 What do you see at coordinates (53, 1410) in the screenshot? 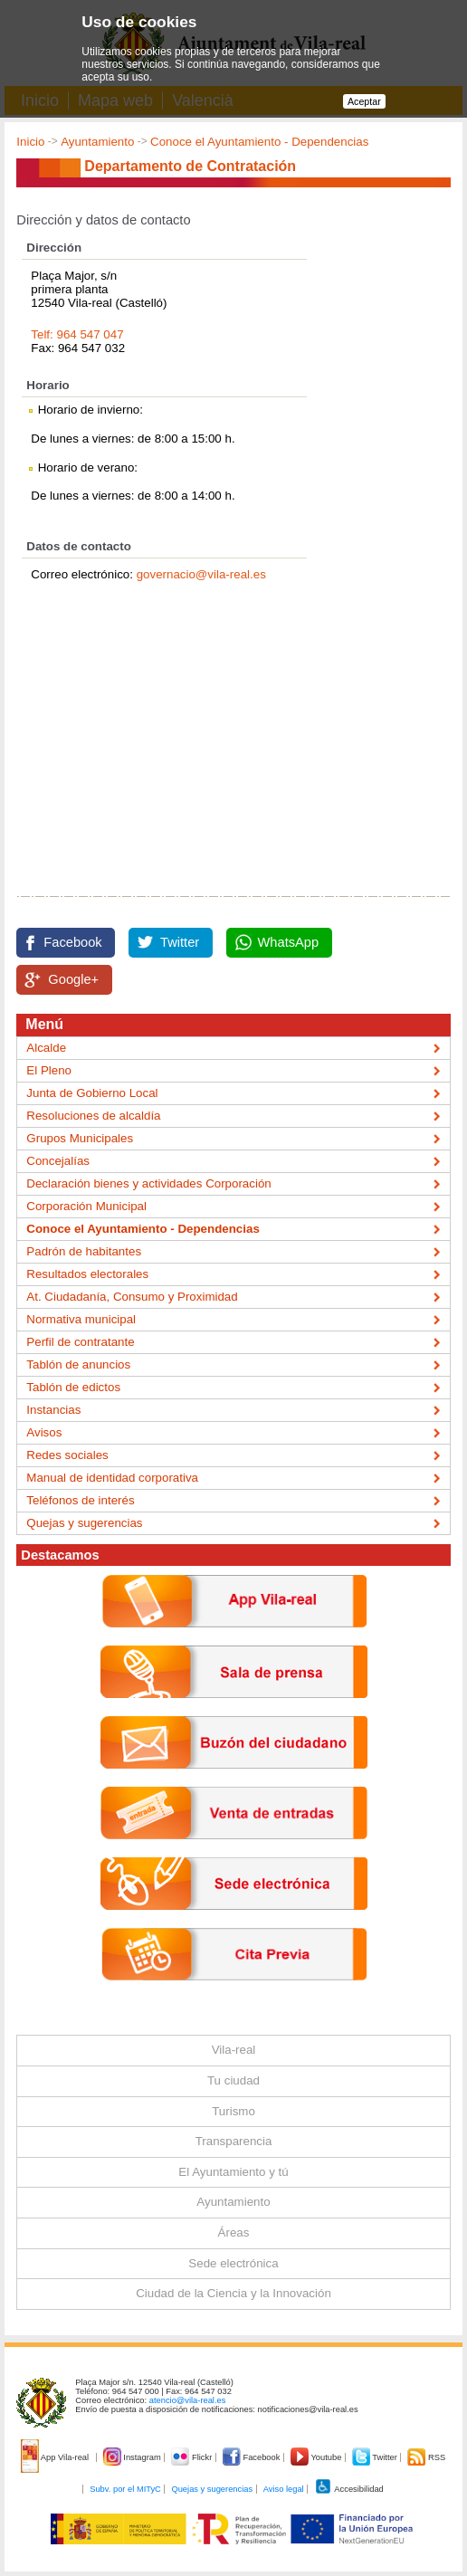
I see `Instancias` at bounding box center [53, 1410].